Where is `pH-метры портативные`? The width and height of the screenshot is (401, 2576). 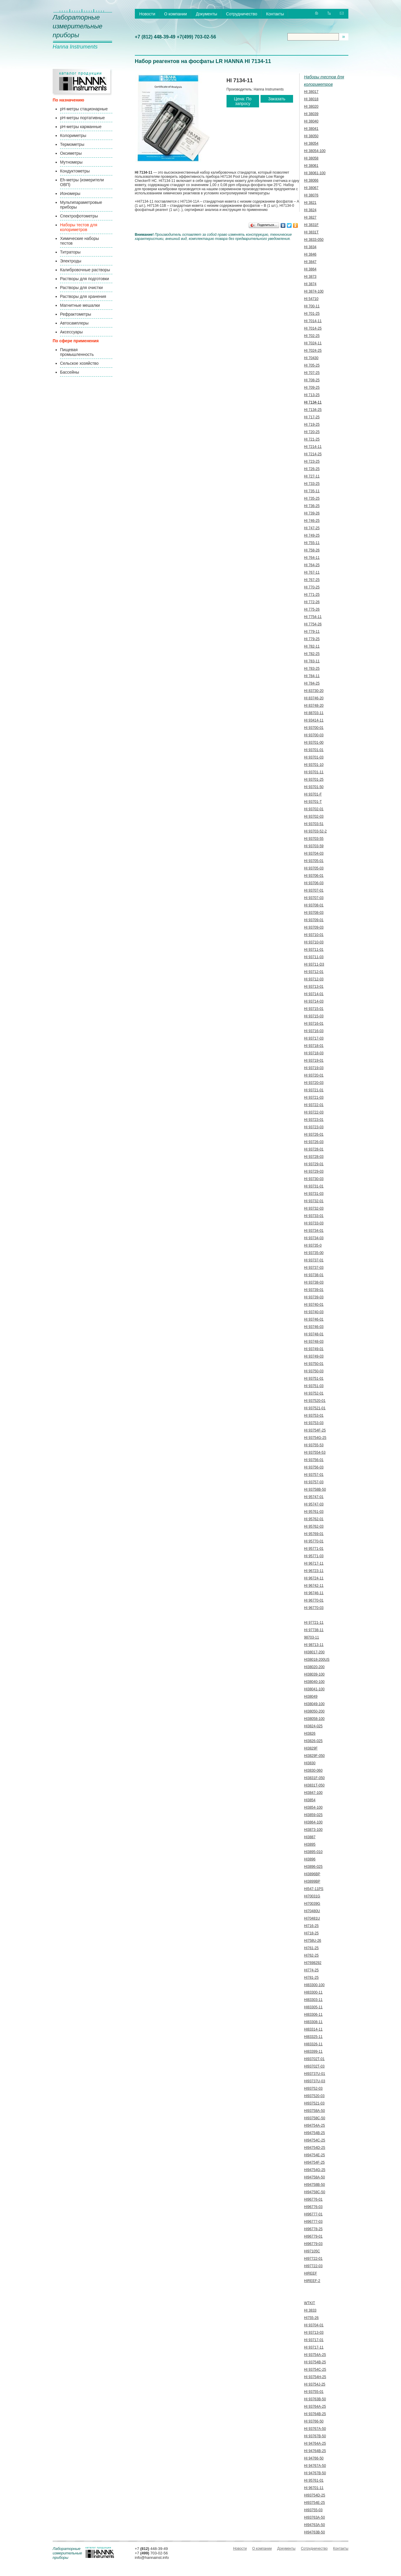
pH-метры портативные is located at coordinates (82, 117).